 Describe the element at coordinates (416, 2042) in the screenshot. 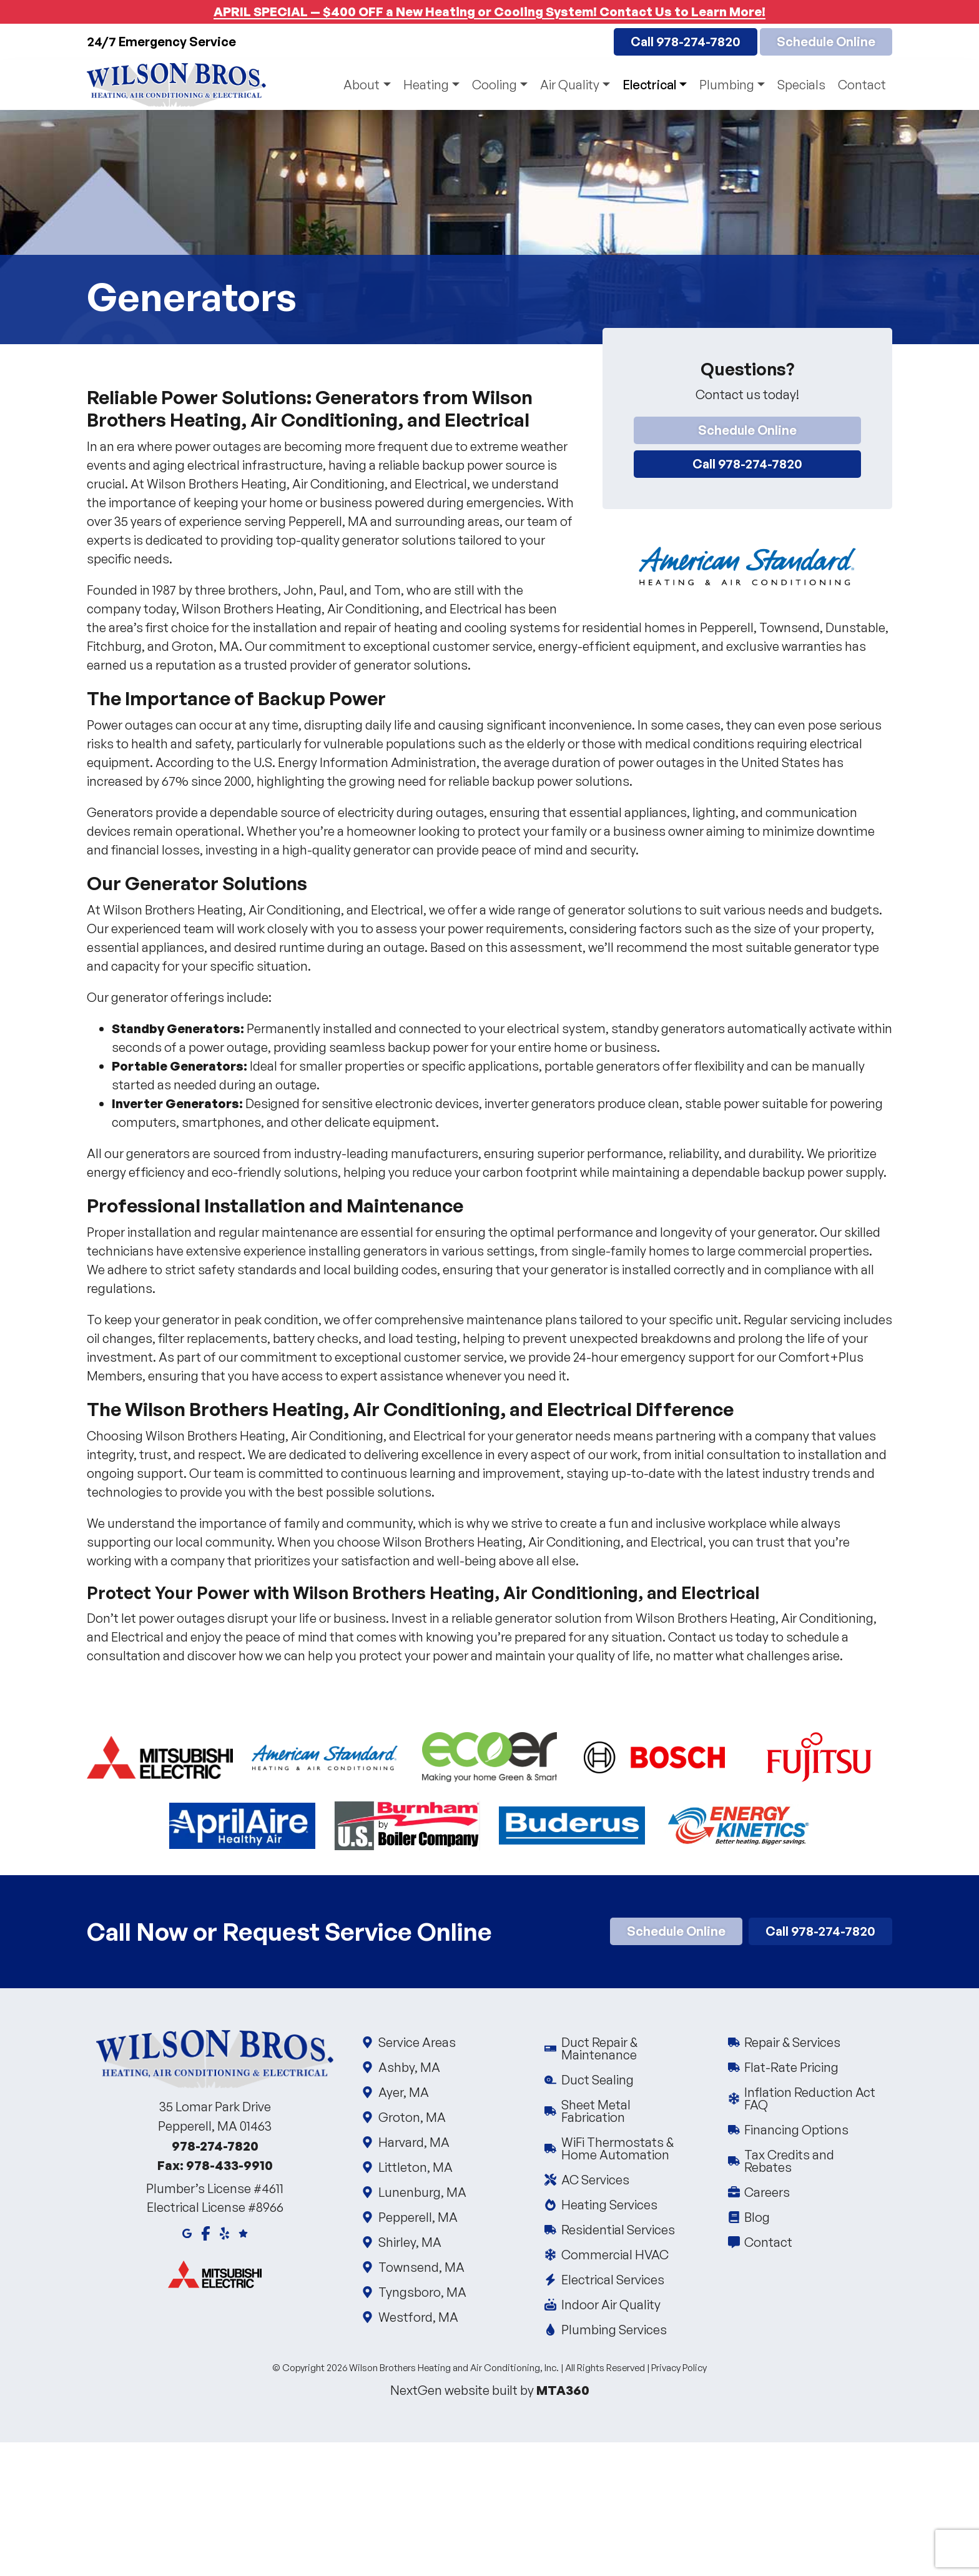

I see `Service Areas` at that location.